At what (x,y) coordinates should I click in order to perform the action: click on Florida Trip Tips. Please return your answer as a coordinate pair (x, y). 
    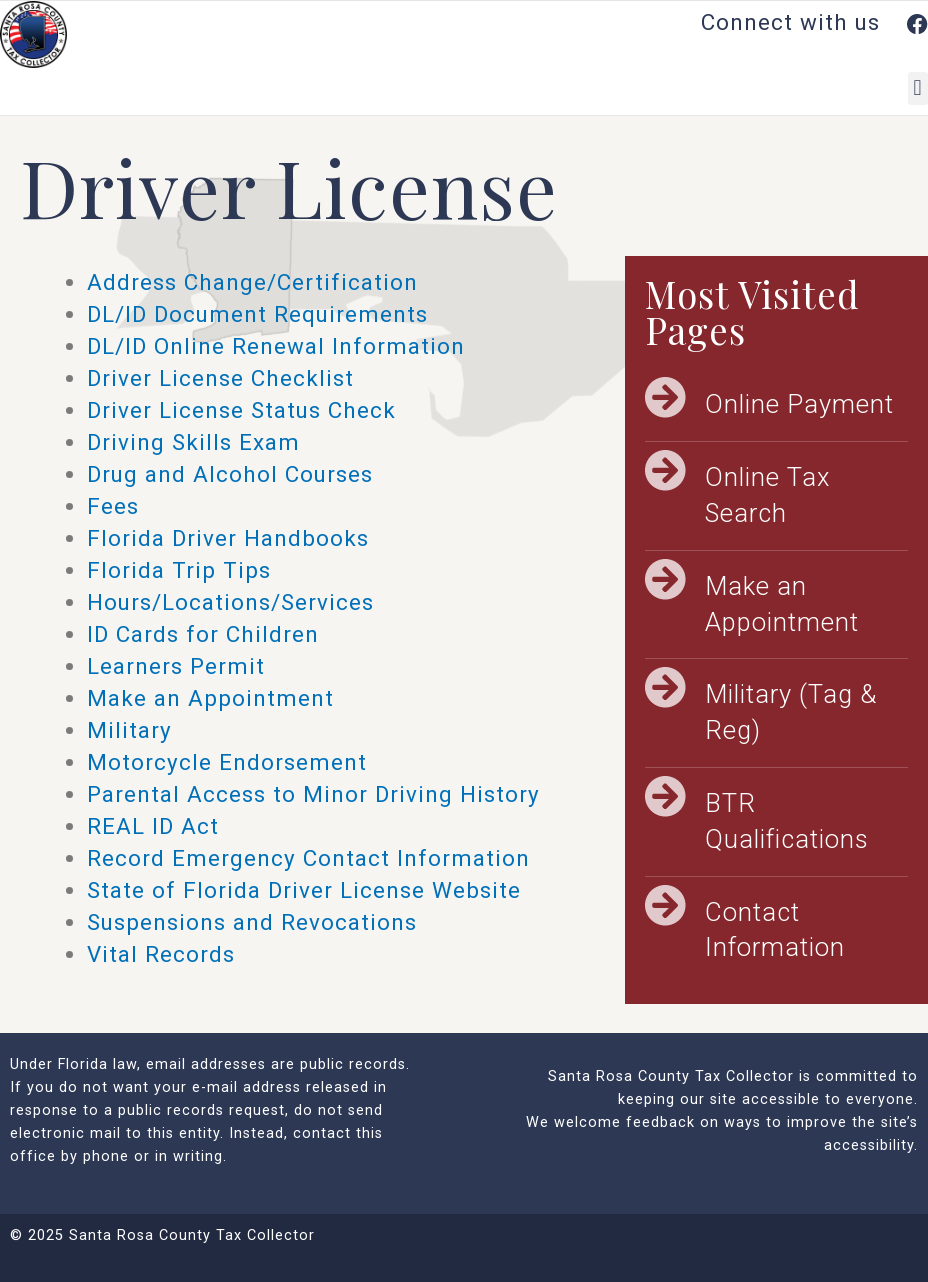
    Looking at the image, I should click on (179, 570).